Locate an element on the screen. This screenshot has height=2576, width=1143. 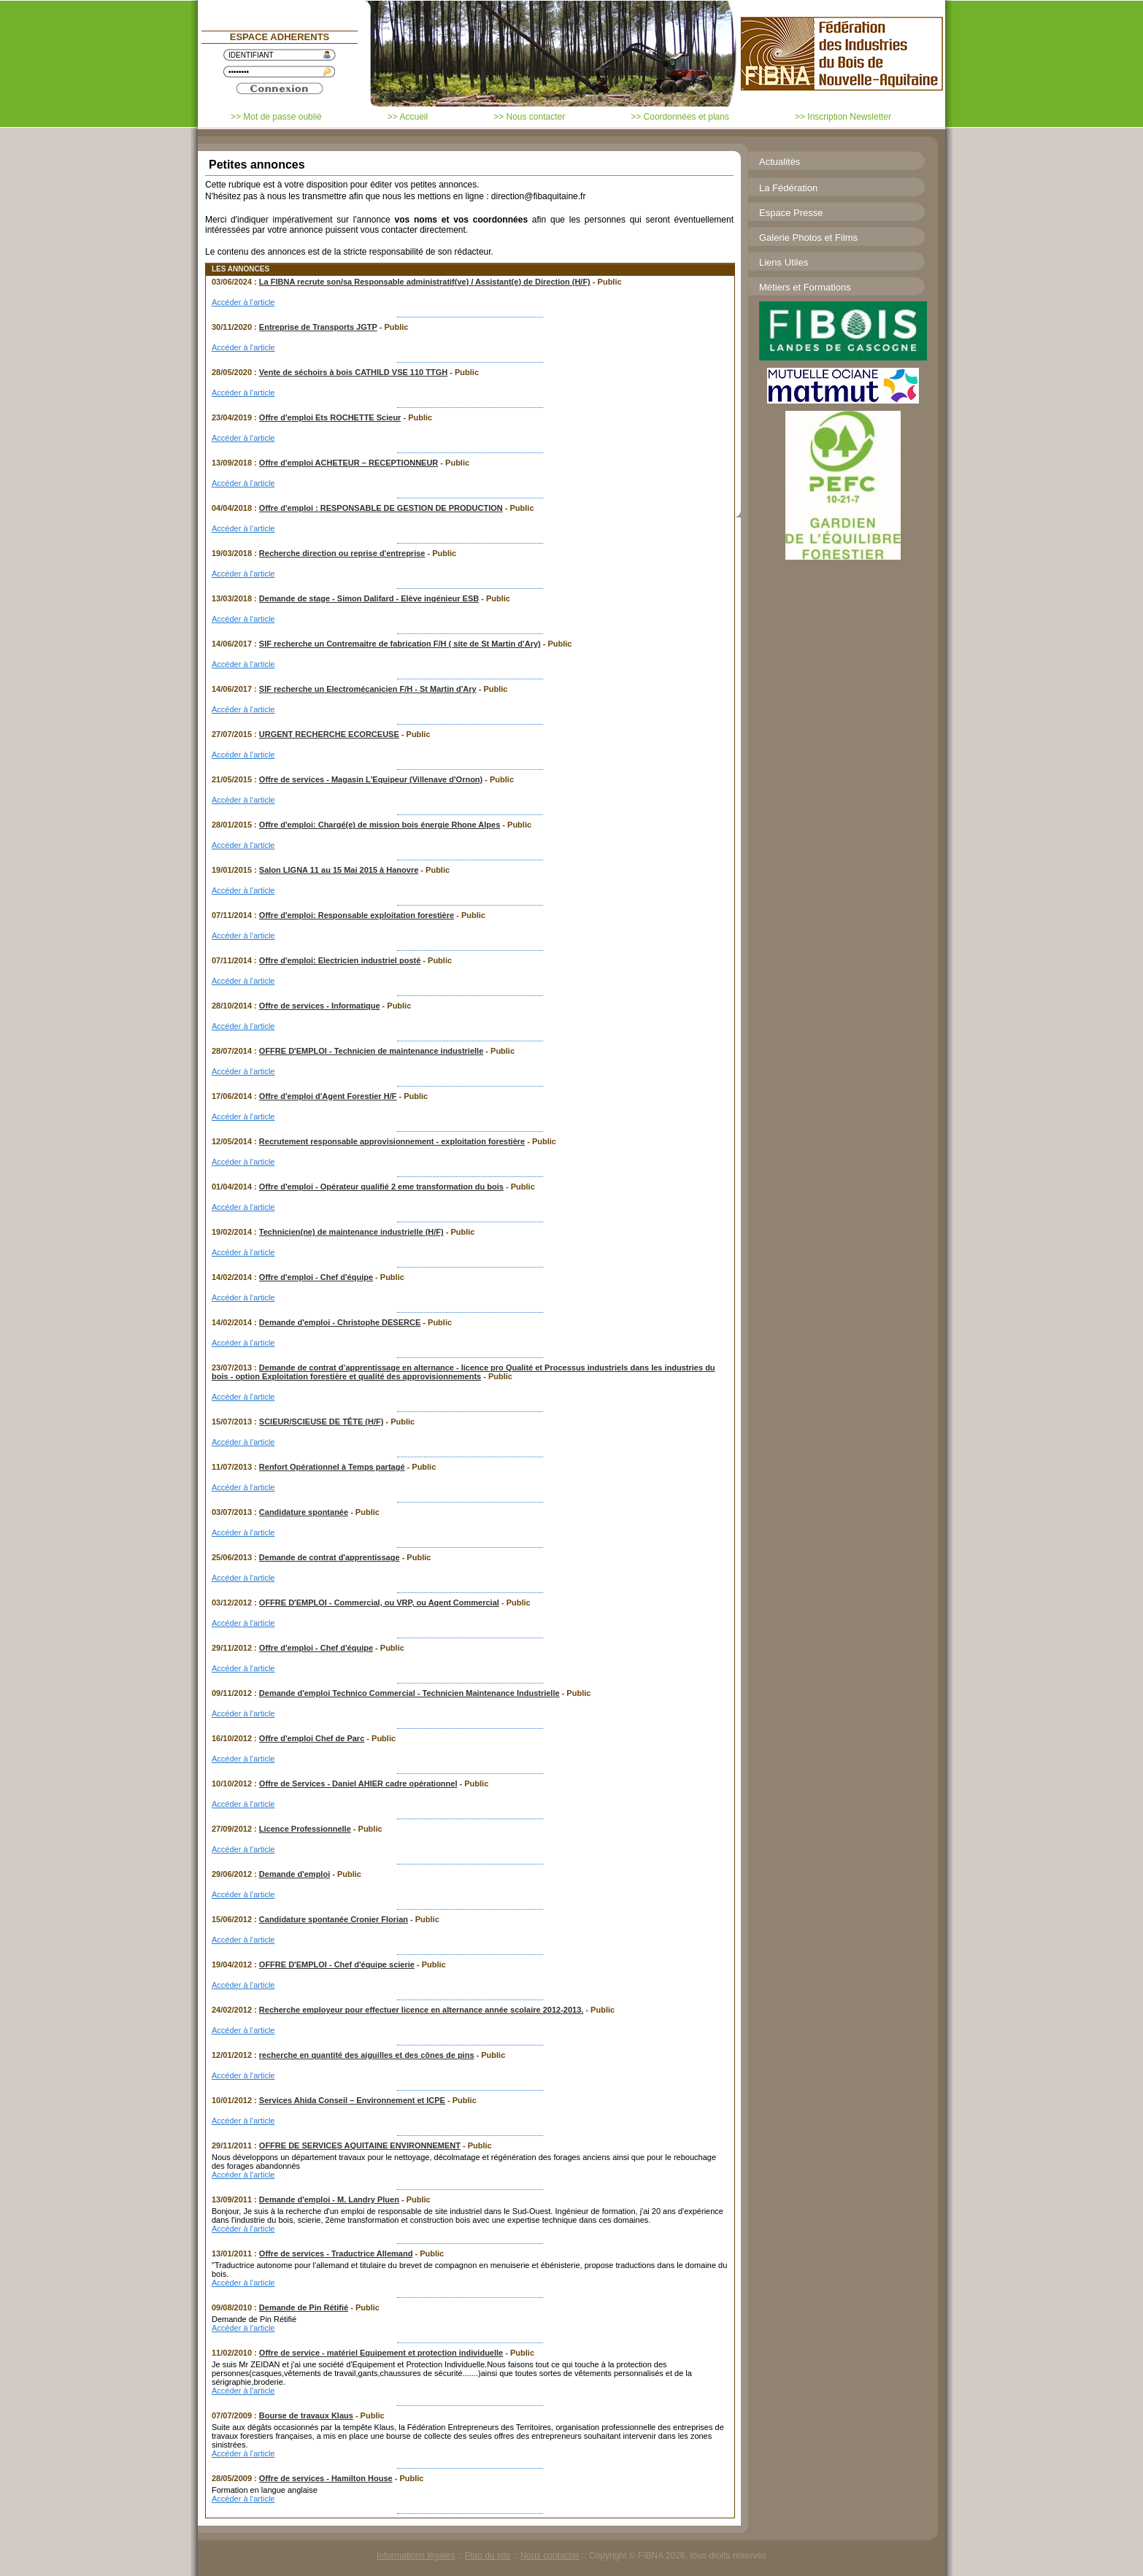
Galerie Photos et Films is located at coordinates (808, 237).